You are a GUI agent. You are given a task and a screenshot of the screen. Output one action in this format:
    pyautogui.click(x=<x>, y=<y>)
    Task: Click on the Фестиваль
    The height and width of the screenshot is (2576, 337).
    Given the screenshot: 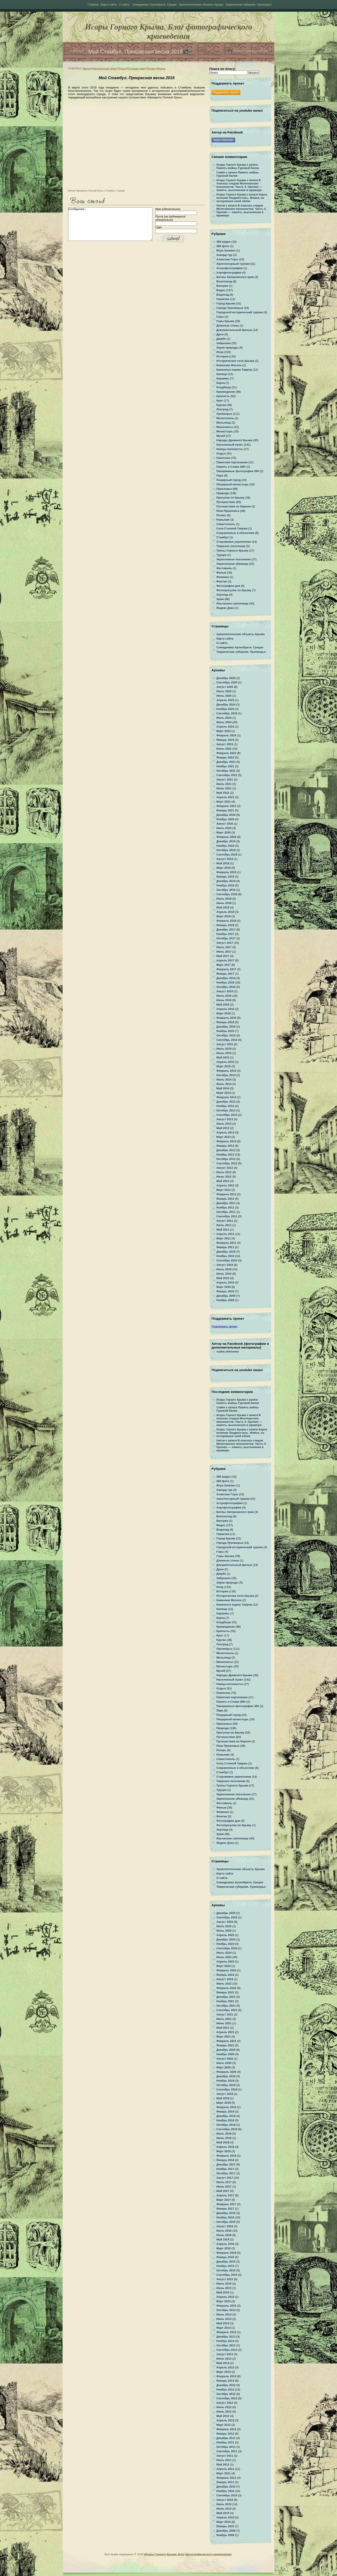 What is the action you would take?
    pyautogui.click(x=224, y=568)
    